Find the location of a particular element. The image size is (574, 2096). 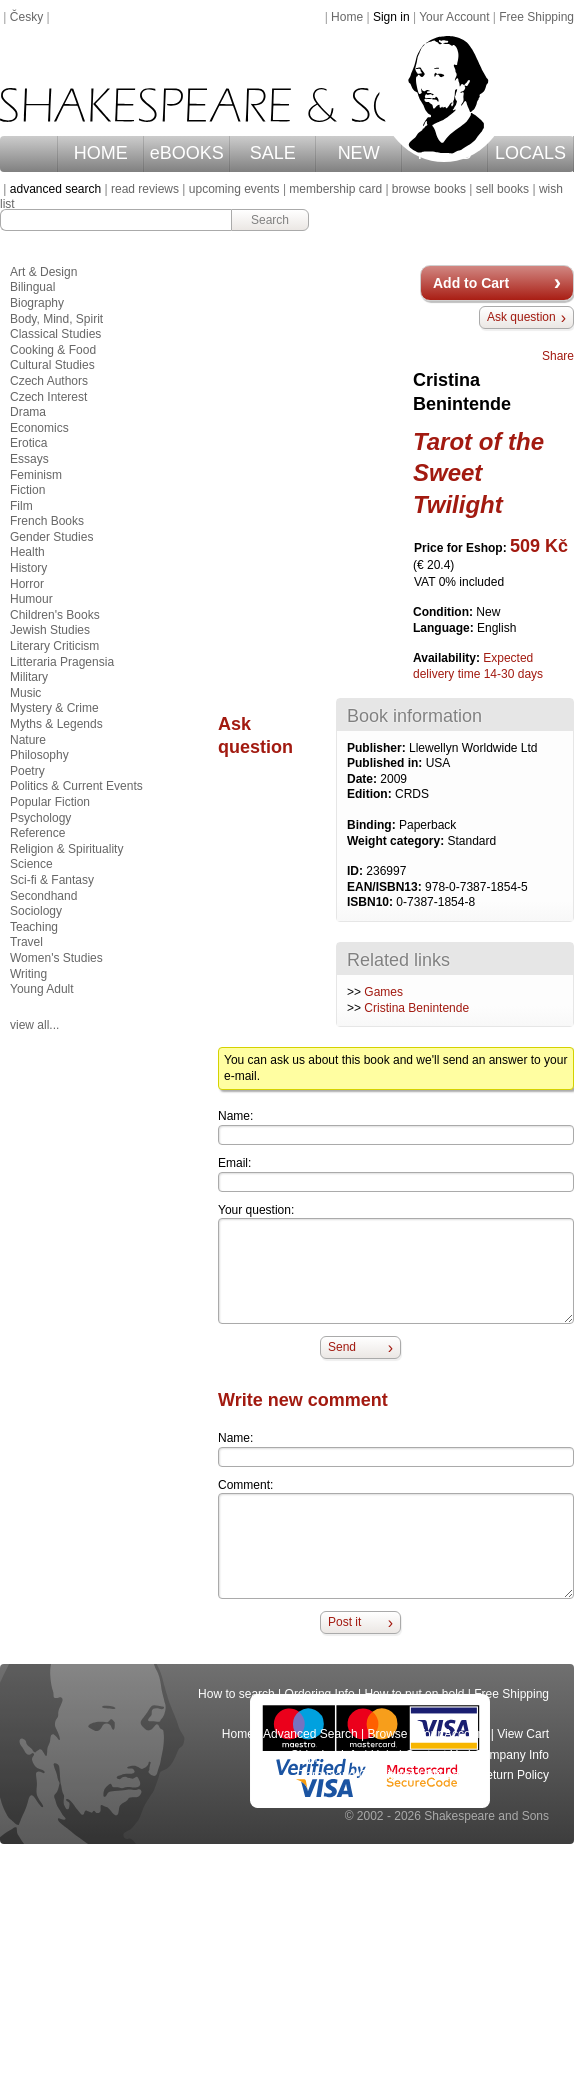

Your Account is located at coordinates (454, 17).